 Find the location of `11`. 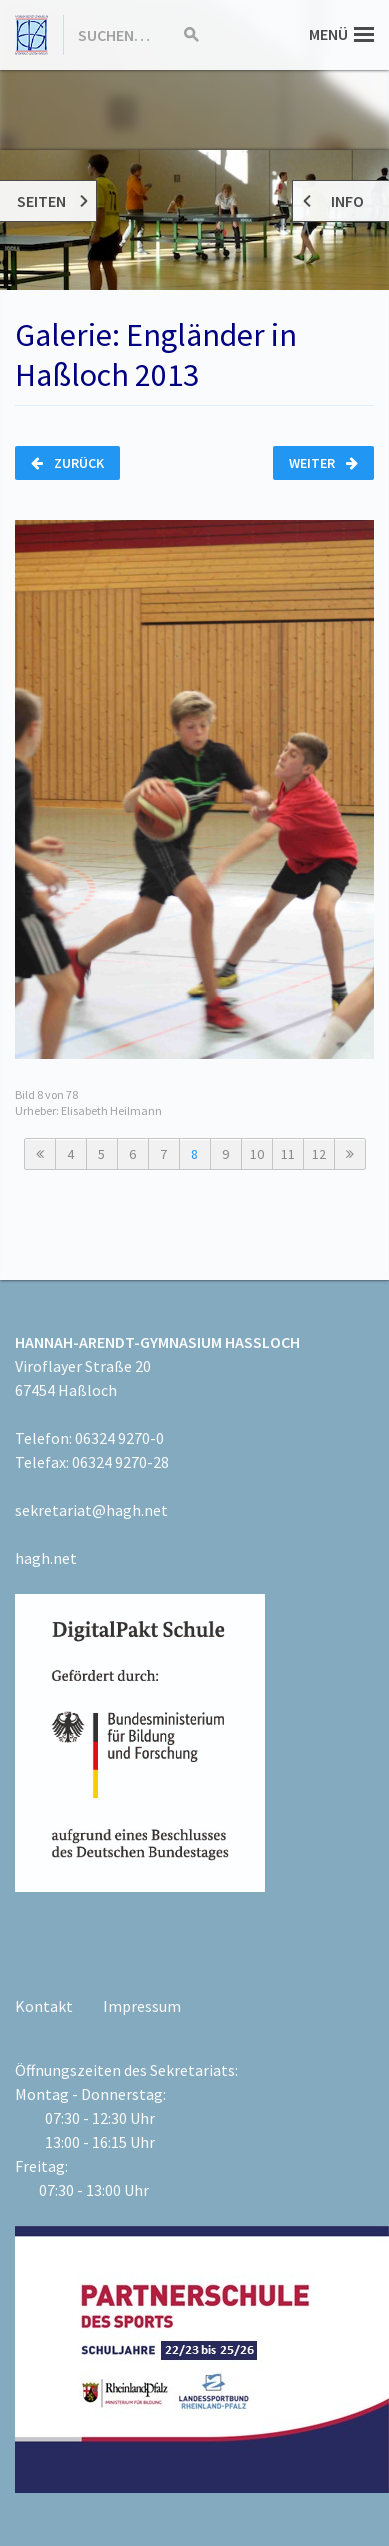

11 is located at coordinates (288, 1154).